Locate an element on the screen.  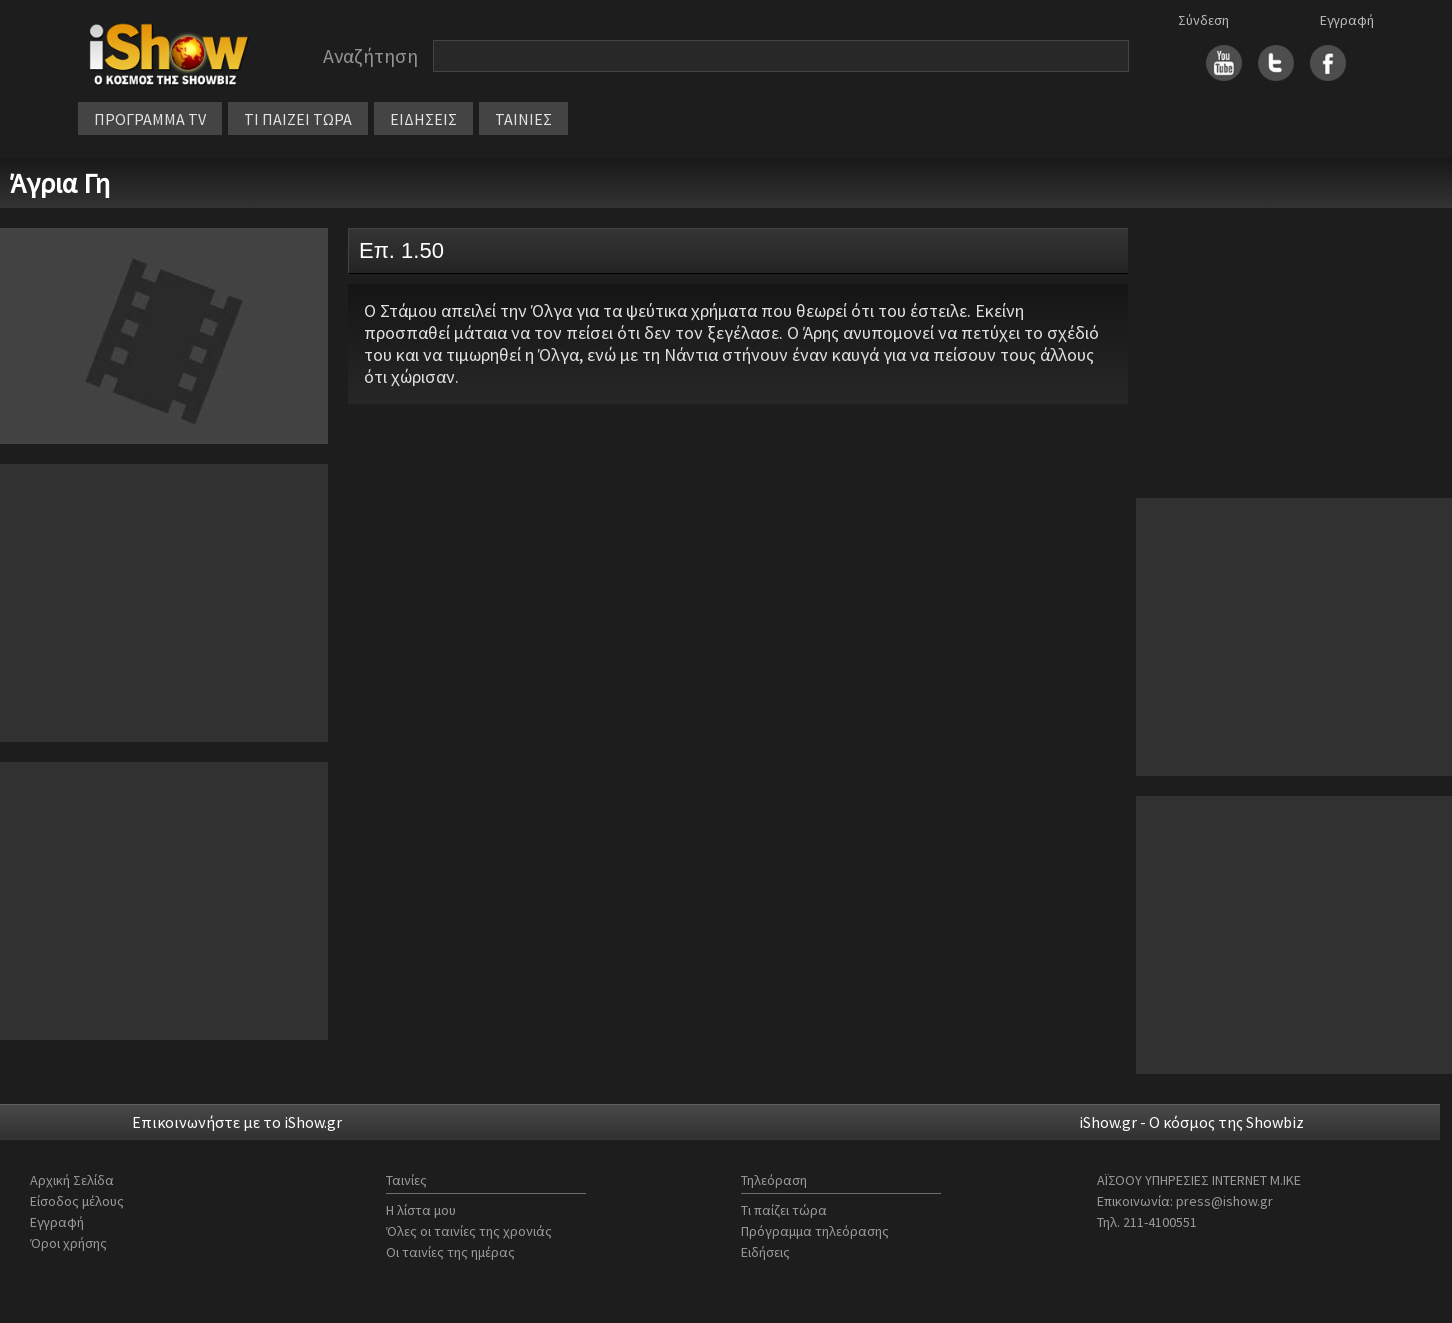
ΕΙΔΗΣΕΙΣ is located at coordinates (423, 119).